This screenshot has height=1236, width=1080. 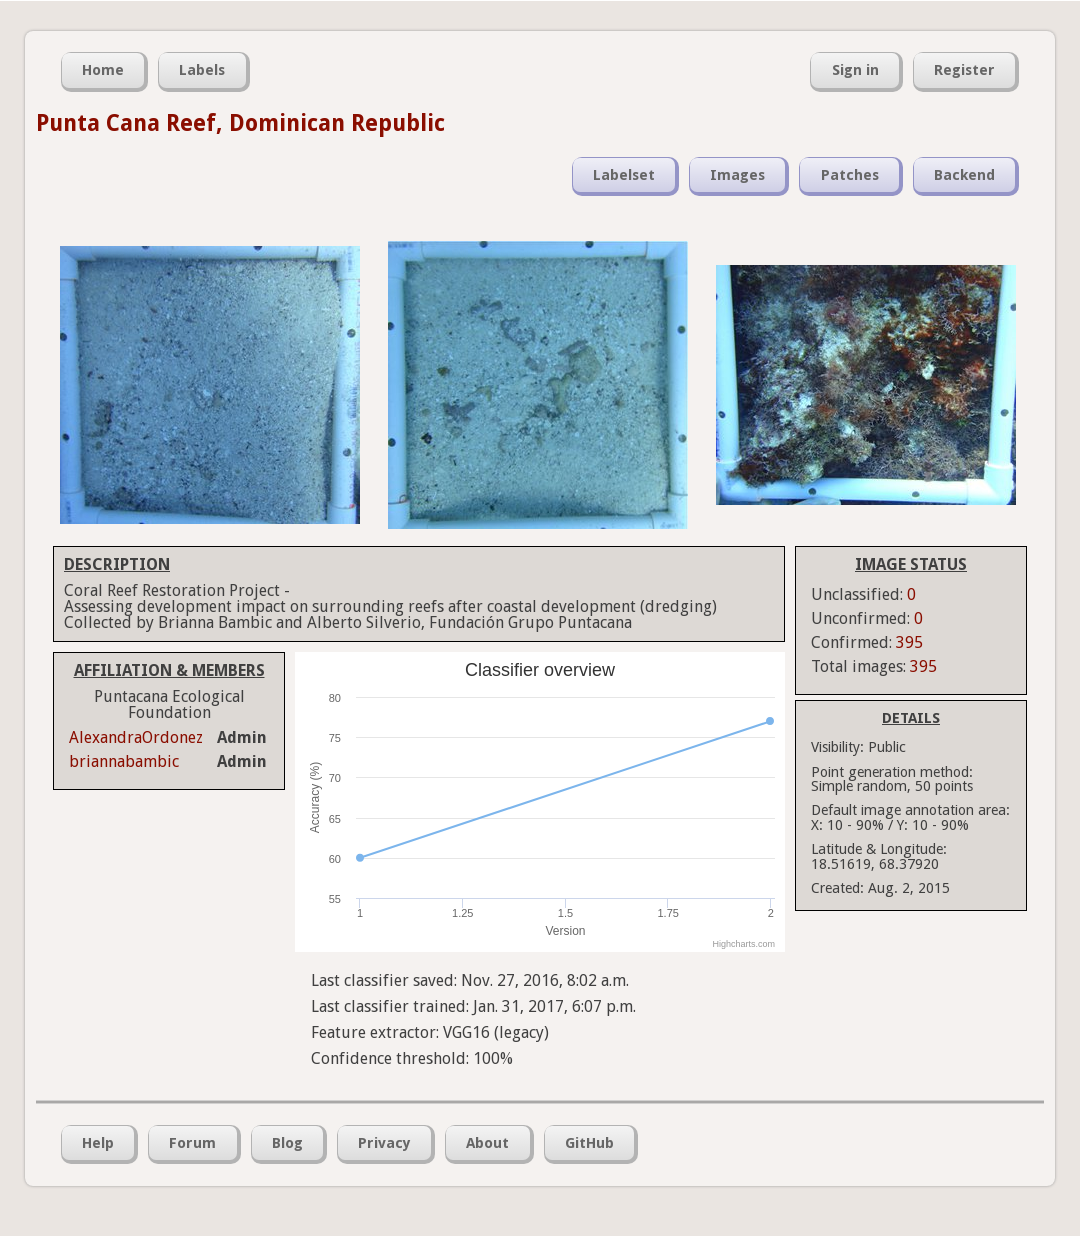 I want to click on 395, so click(x=909, y=642).